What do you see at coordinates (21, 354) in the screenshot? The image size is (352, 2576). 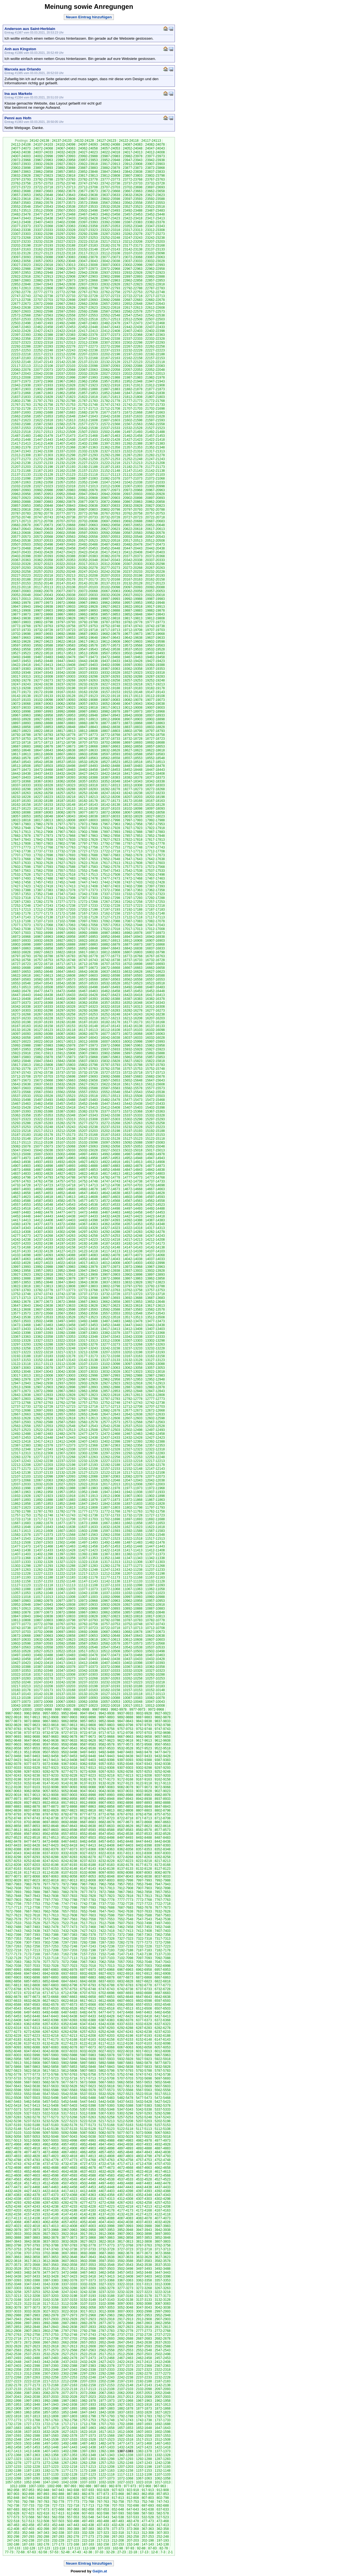 I see `22222-22218` at bounding box center [21, 354].